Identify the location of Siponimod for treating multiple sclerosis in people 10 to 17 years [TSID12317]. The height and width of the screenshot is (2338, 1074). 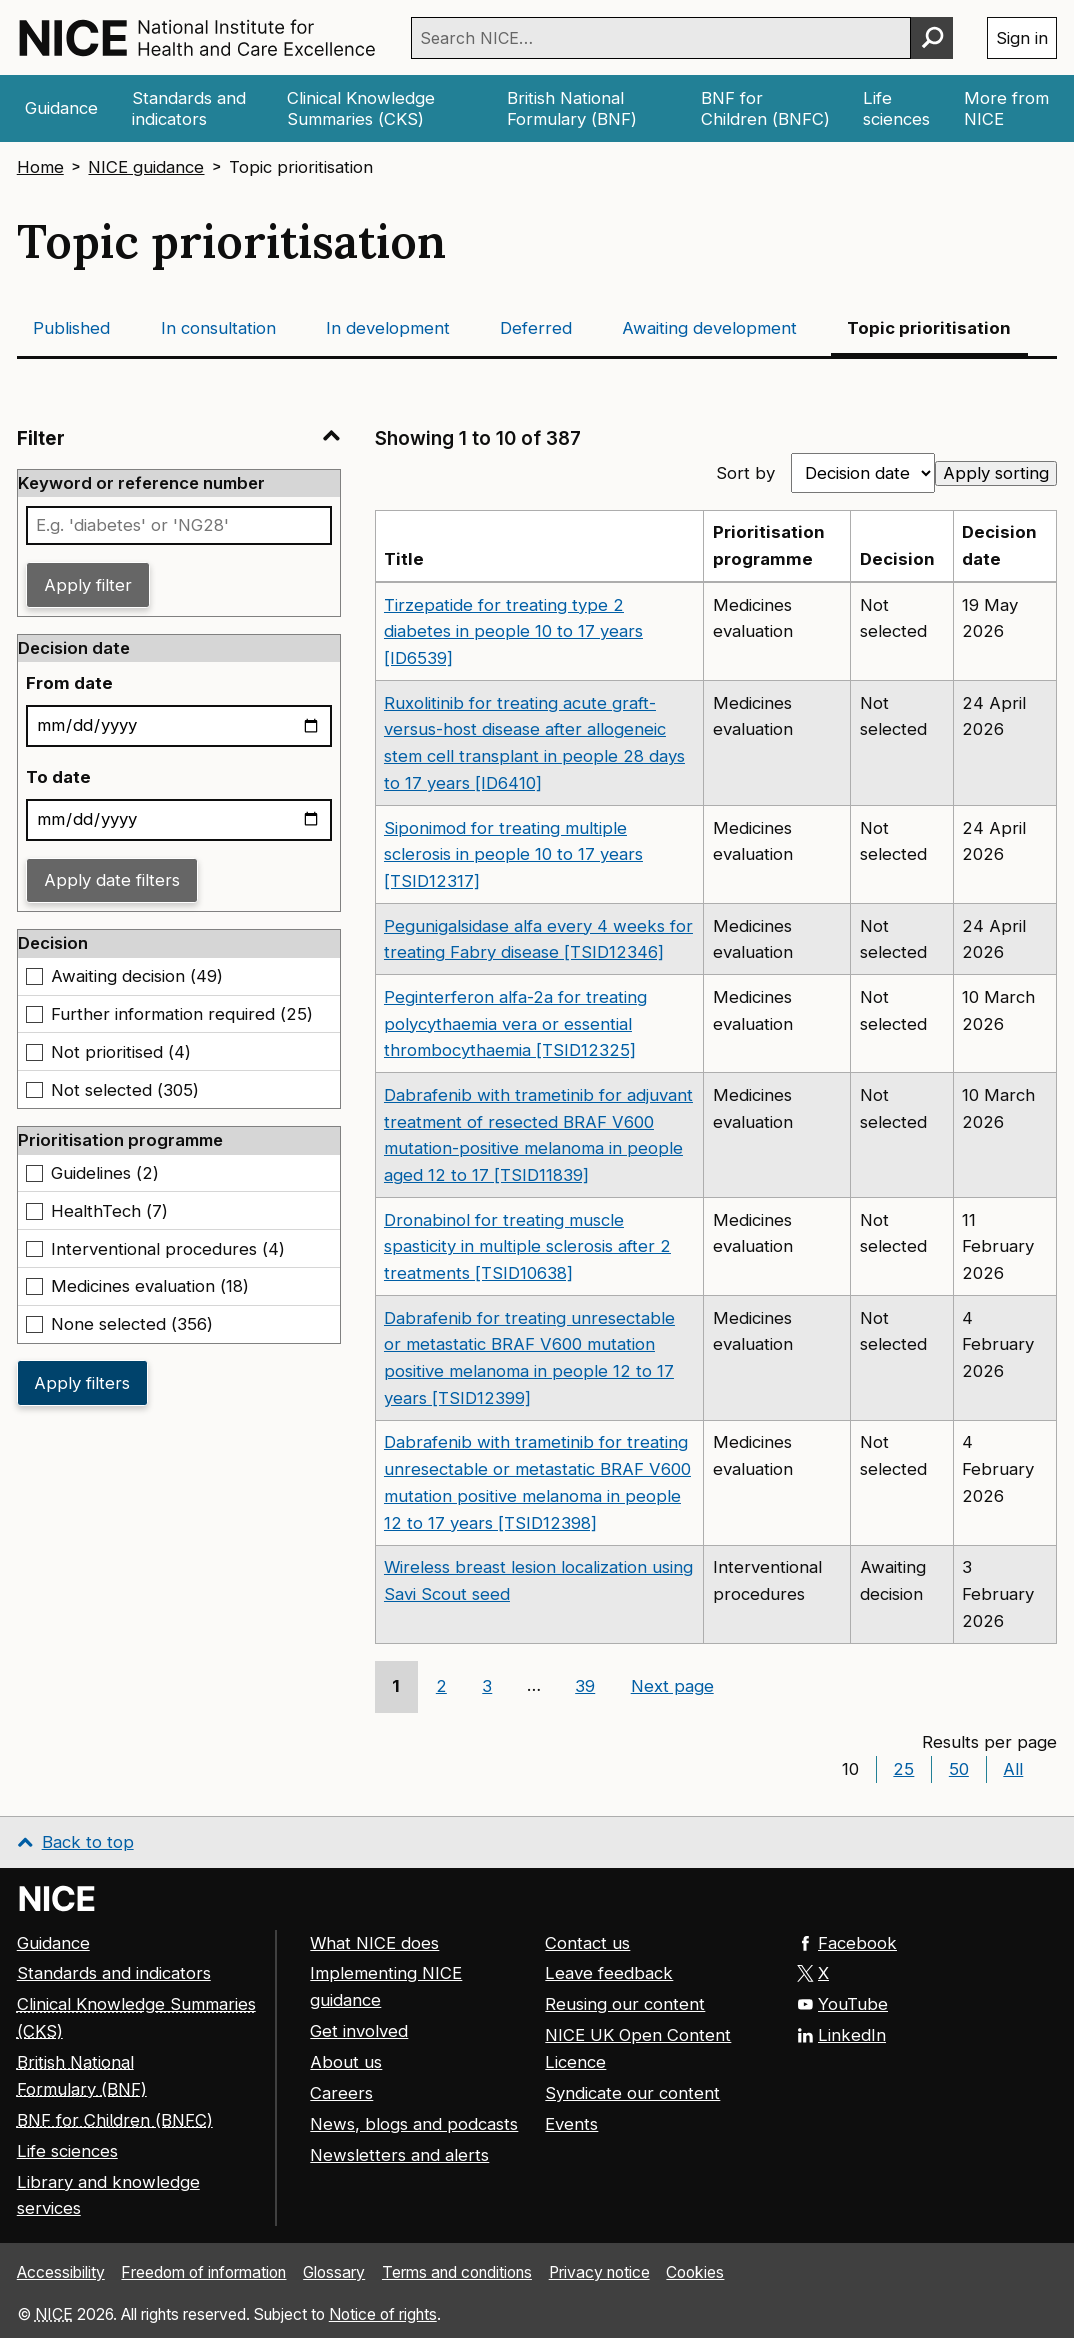
(513, 855).